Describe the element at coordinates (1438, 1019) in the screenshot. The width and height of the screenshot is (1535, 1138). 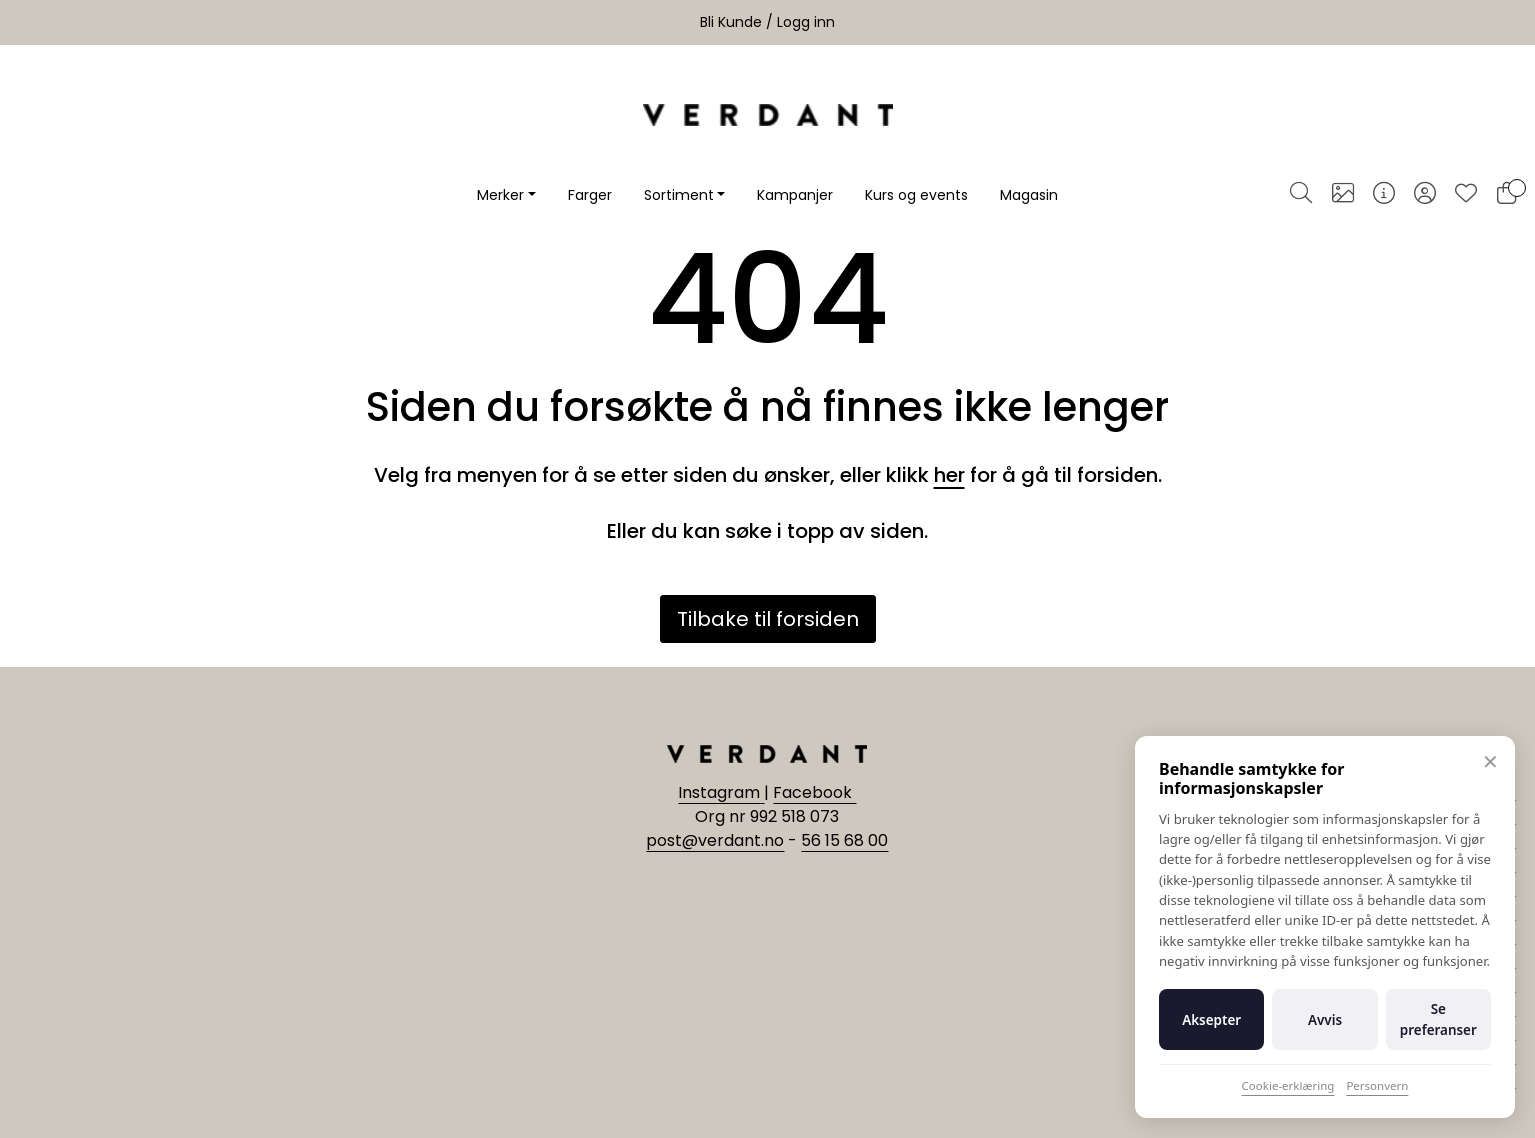
I see `Se preferanser` at that location.